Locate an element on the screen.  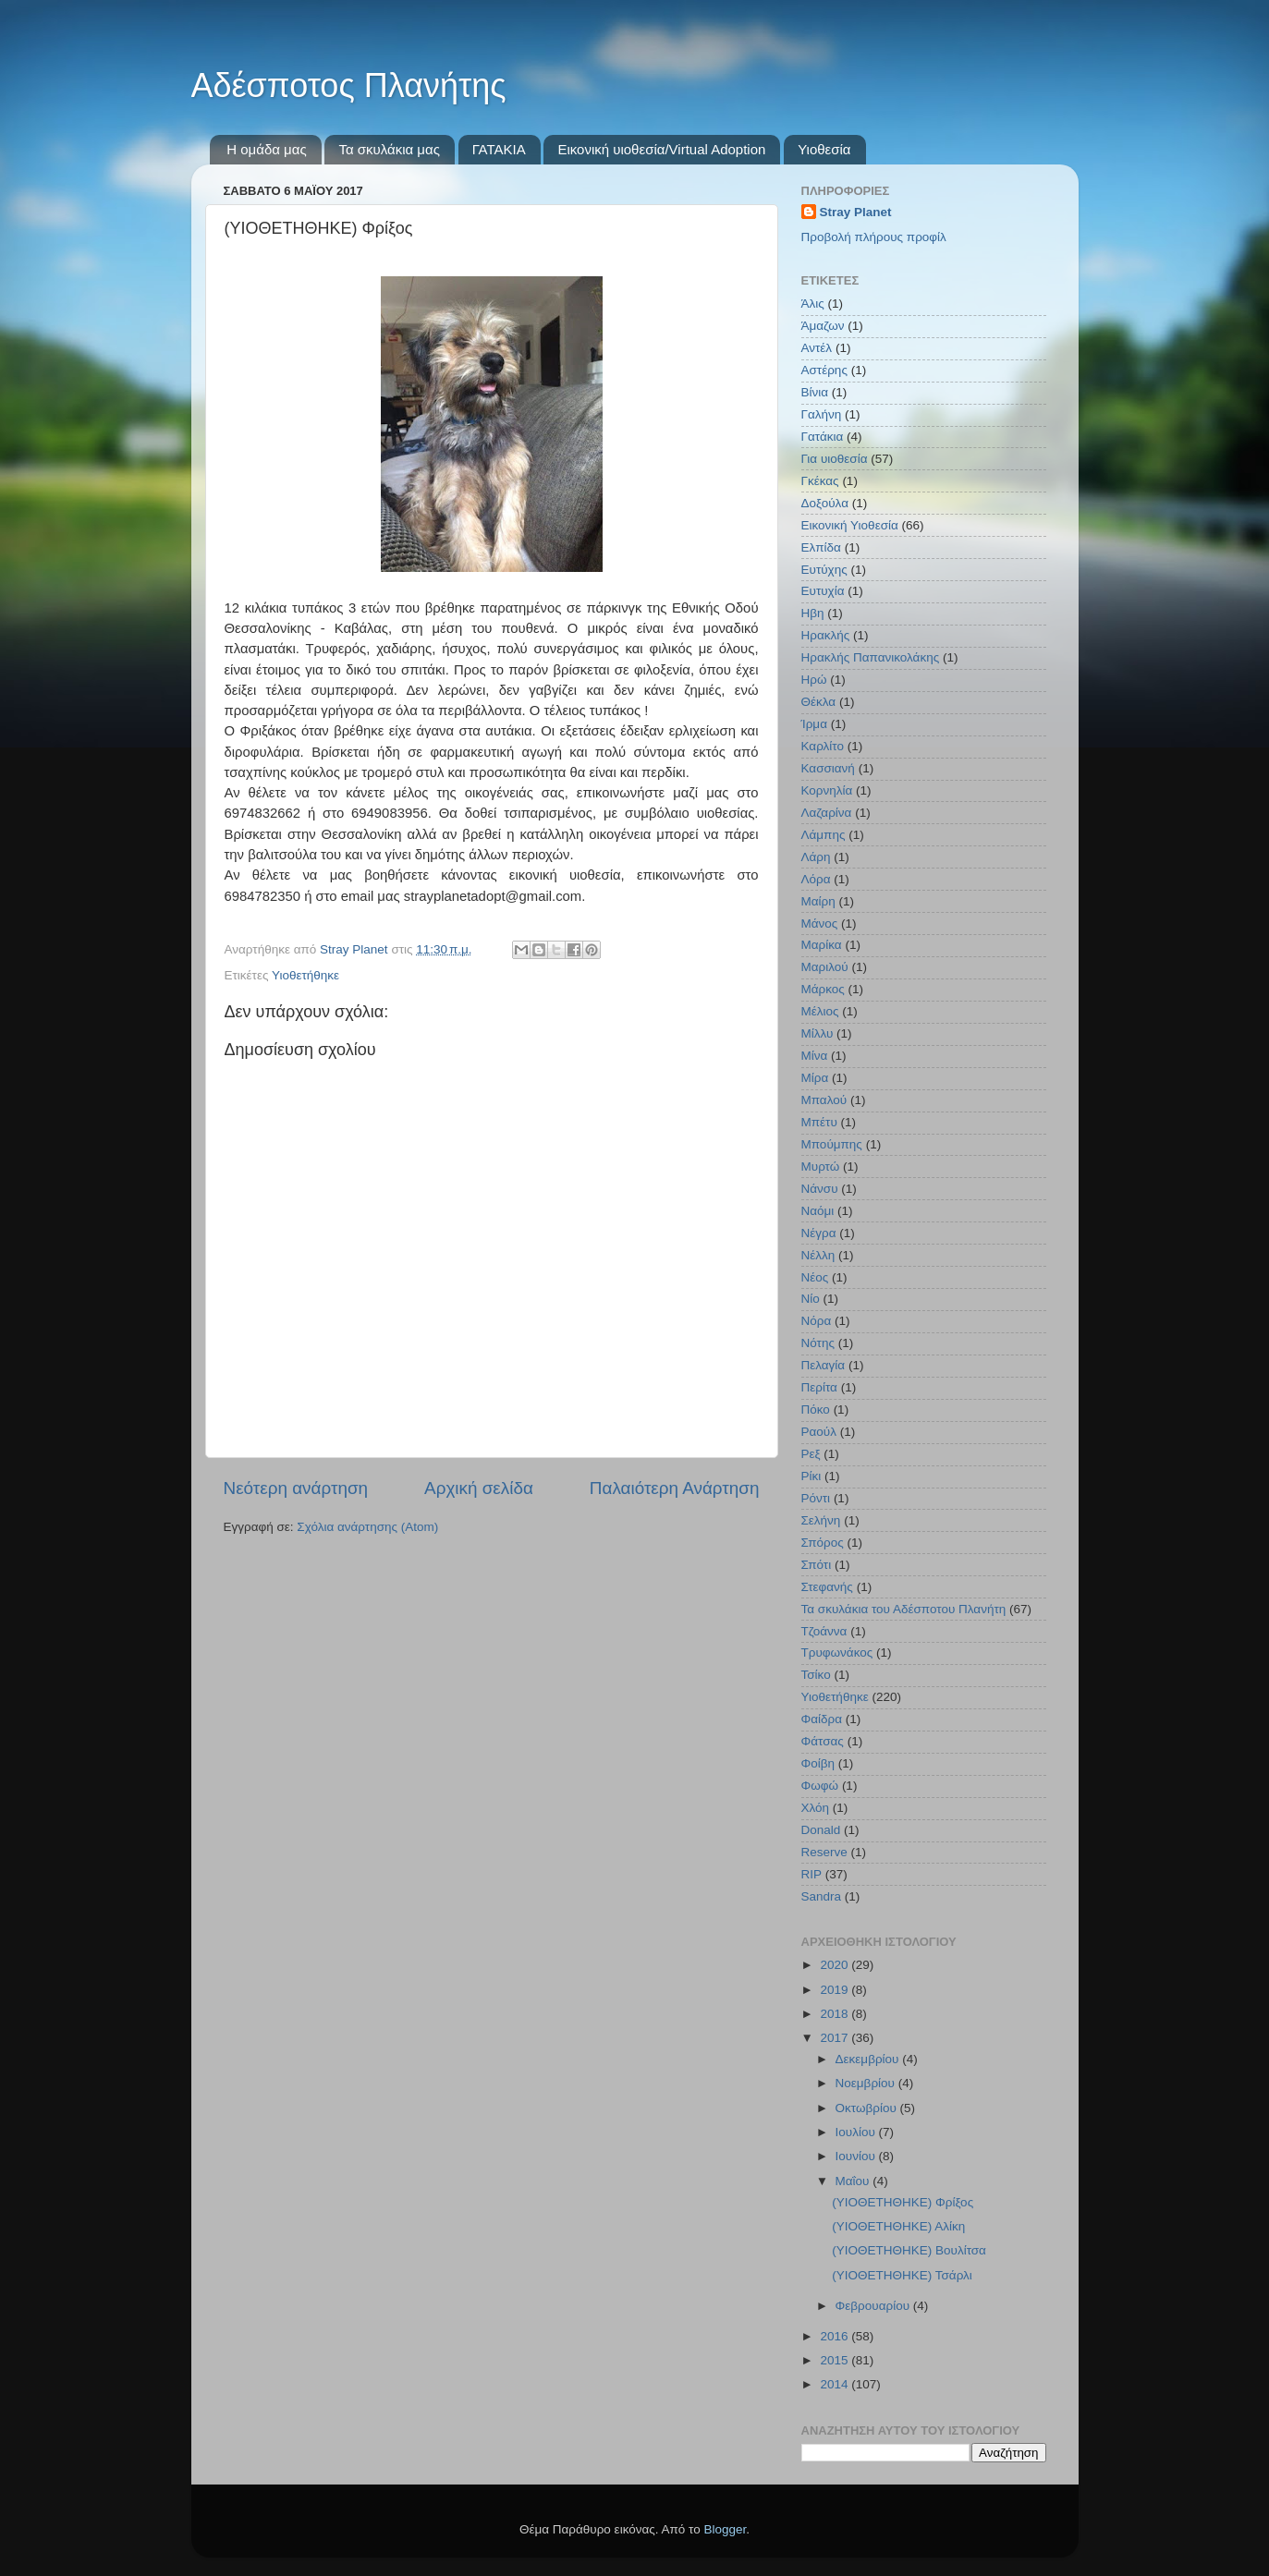
Μάρκος is located at coordinates (823, 989).